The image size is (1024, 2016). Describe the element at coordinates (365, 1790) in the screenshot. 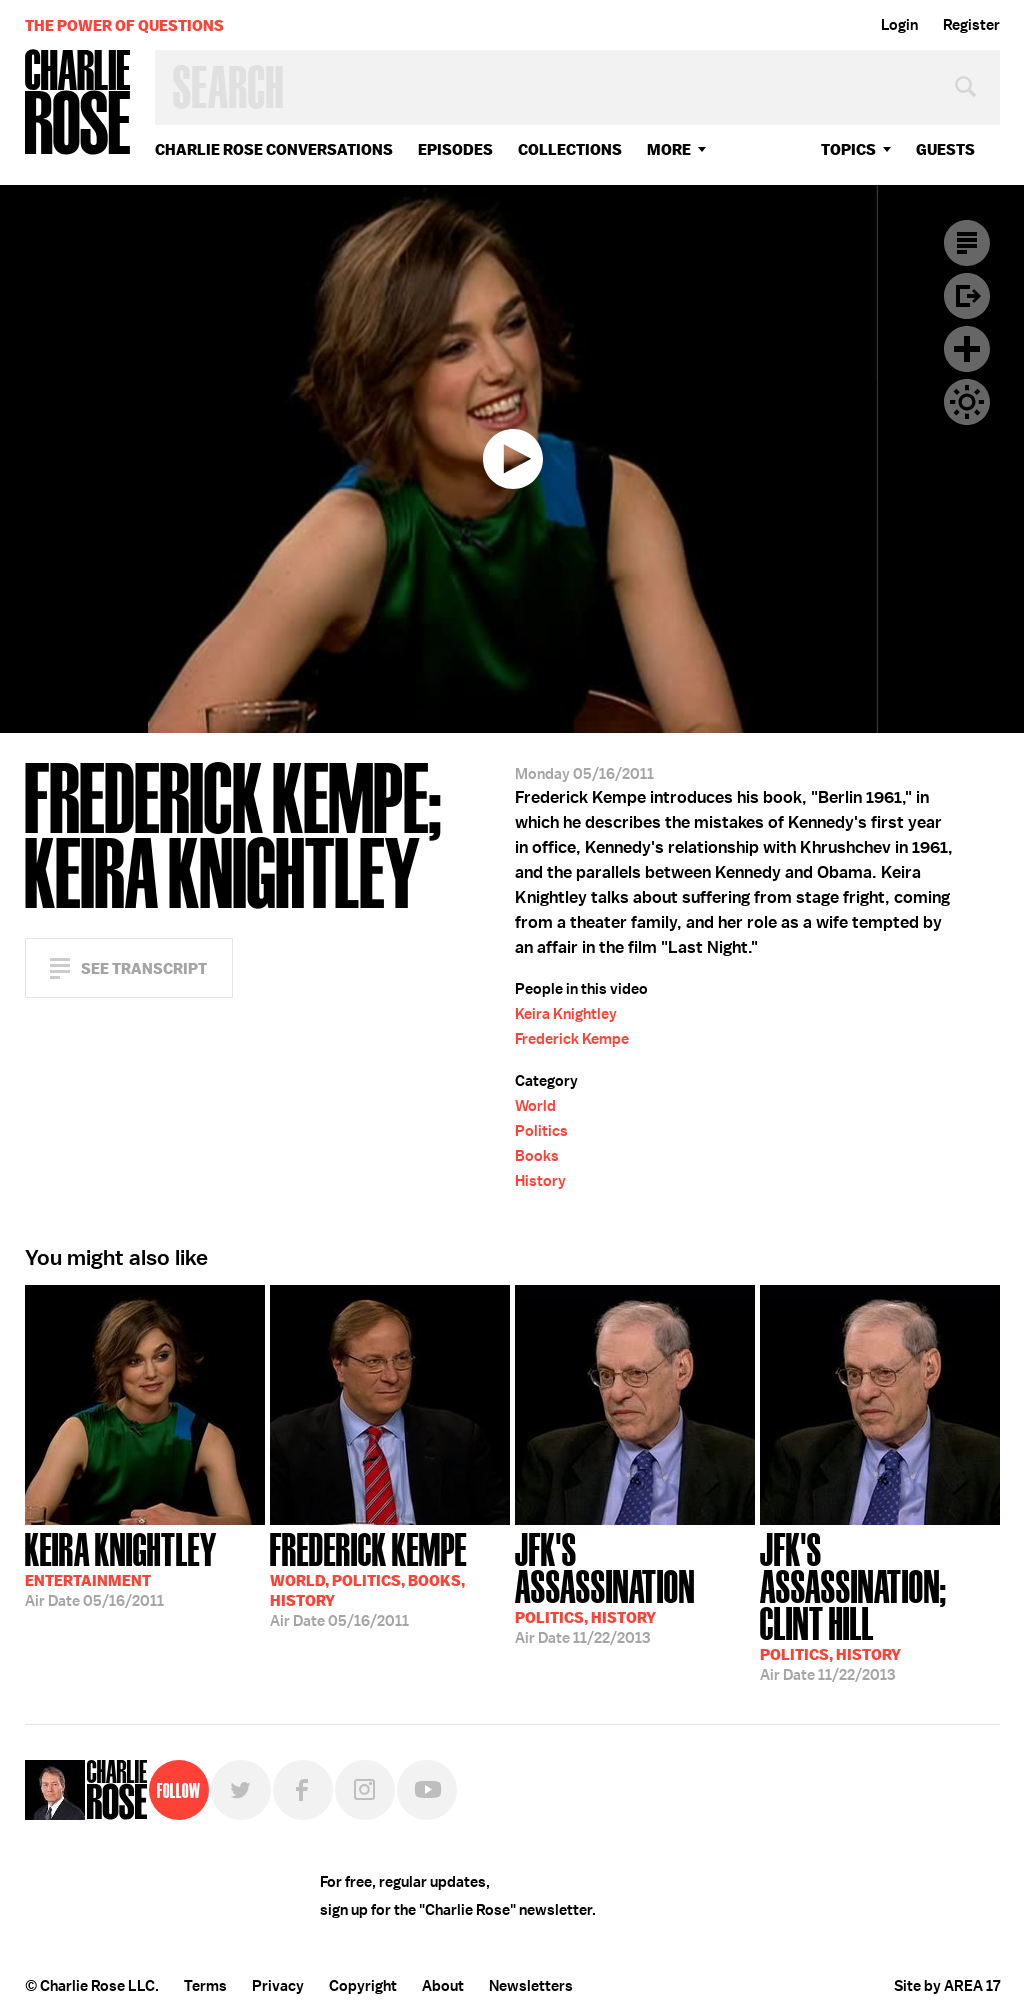

I see `Instagram` at that location.